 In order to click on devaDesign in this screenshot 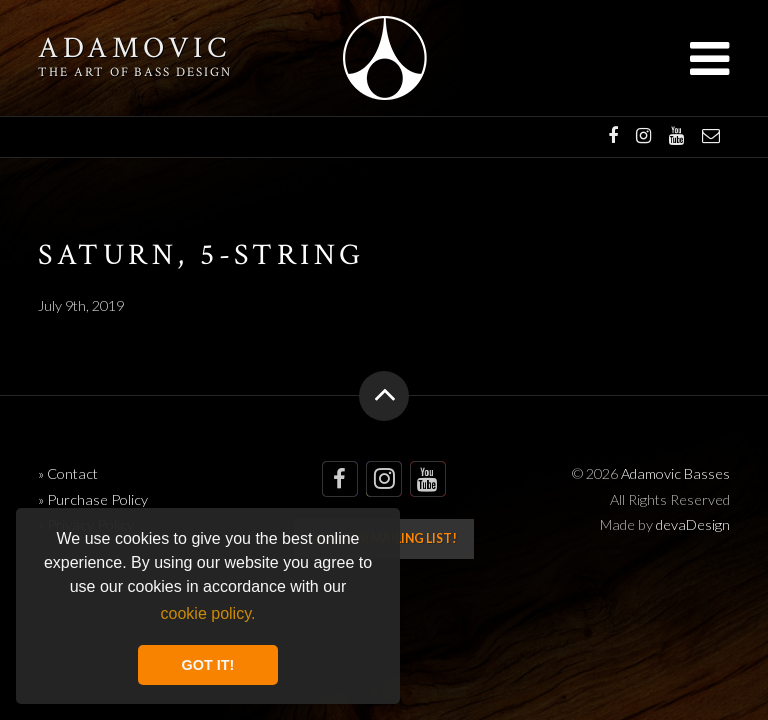, I will do `click(693, 524)`.